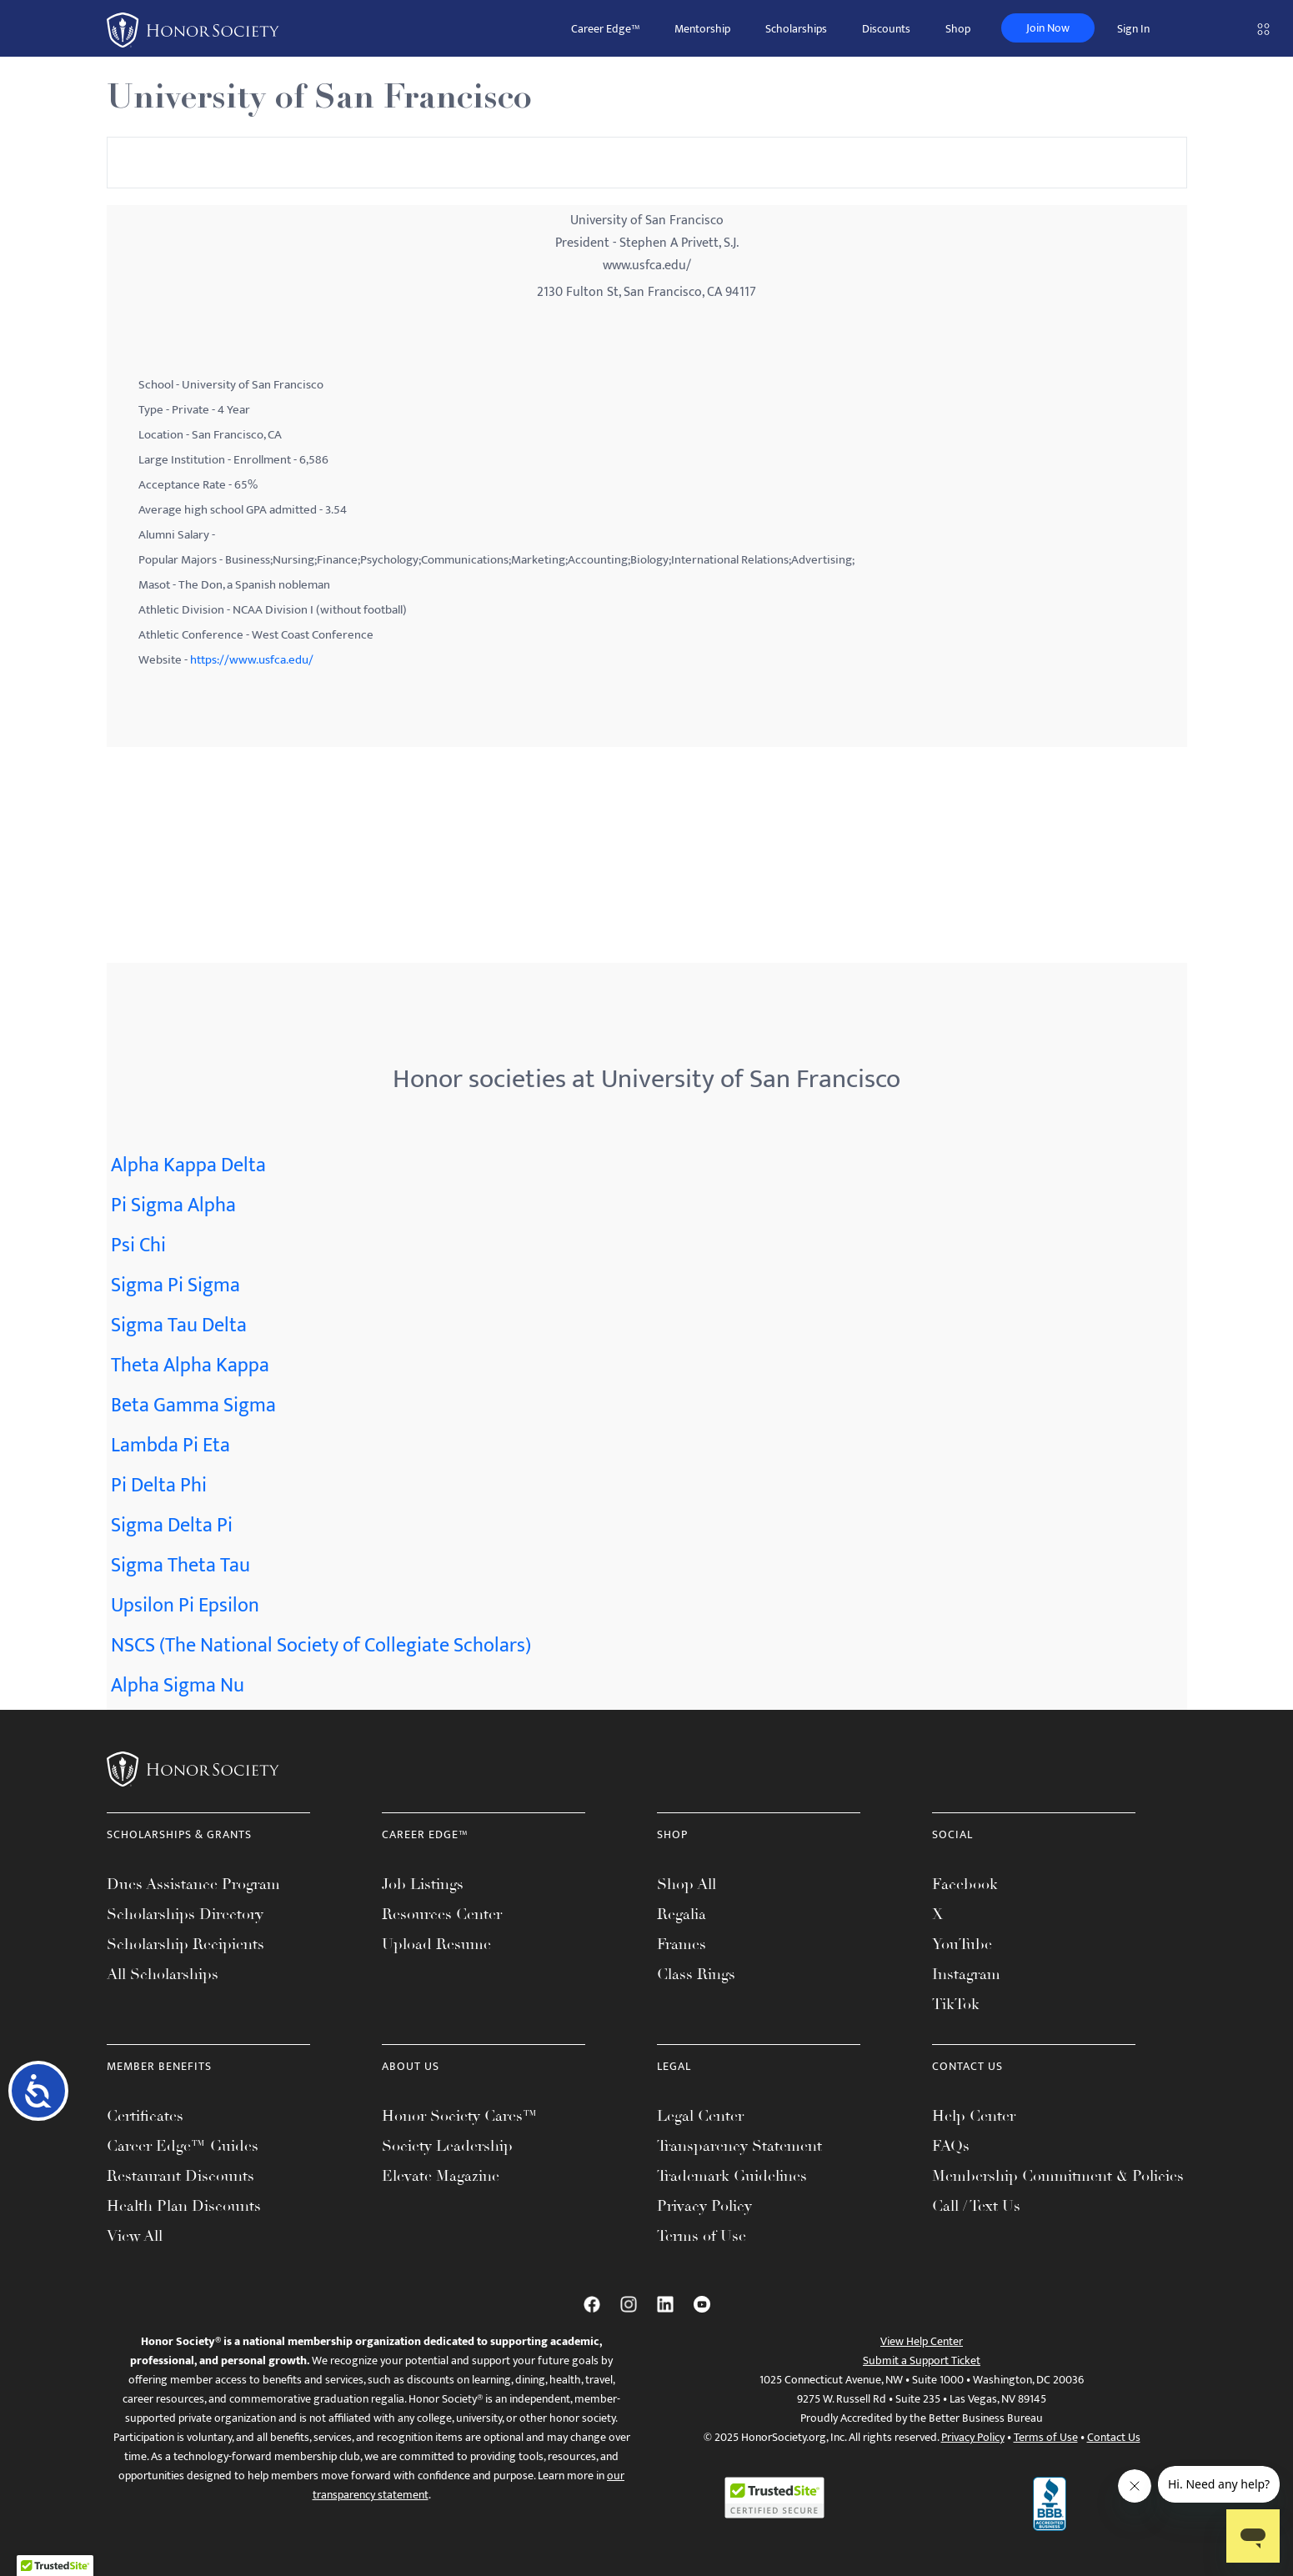 The height and width of the screenshot is (2576, 1293). I want to click on Submit a Support Ticket, so click(921, 2360).